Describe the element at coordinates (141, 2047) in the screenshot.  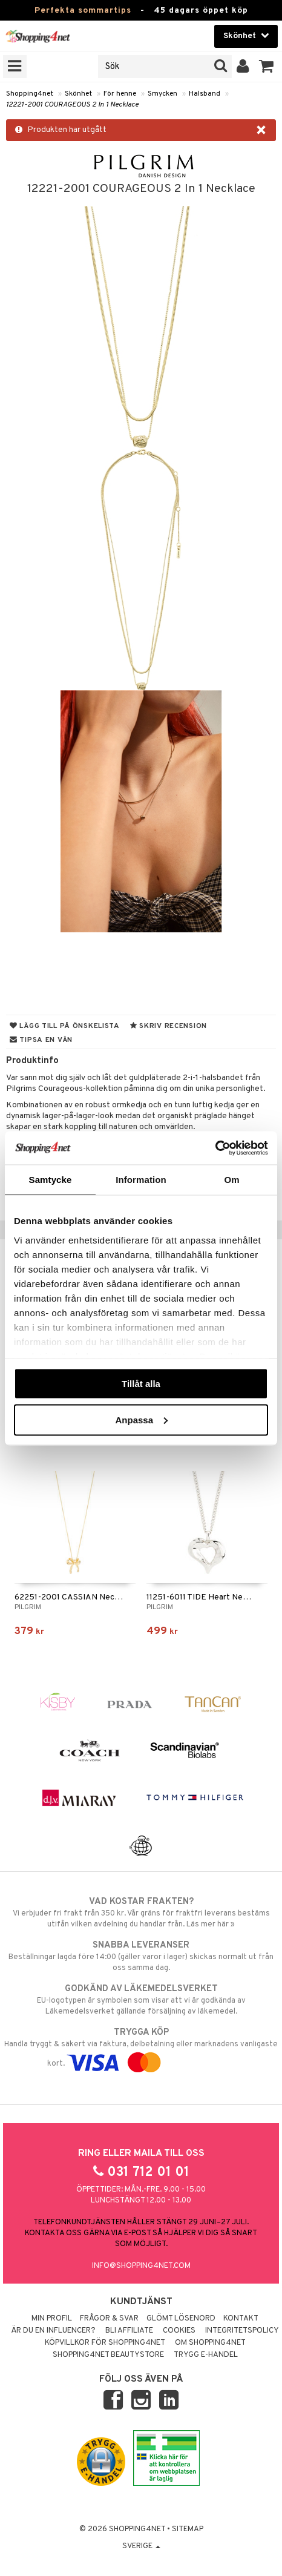
I see `Handla tryggt & säkert via faktura, delbetalning eller marknadens vanligaste kort.` at that location.